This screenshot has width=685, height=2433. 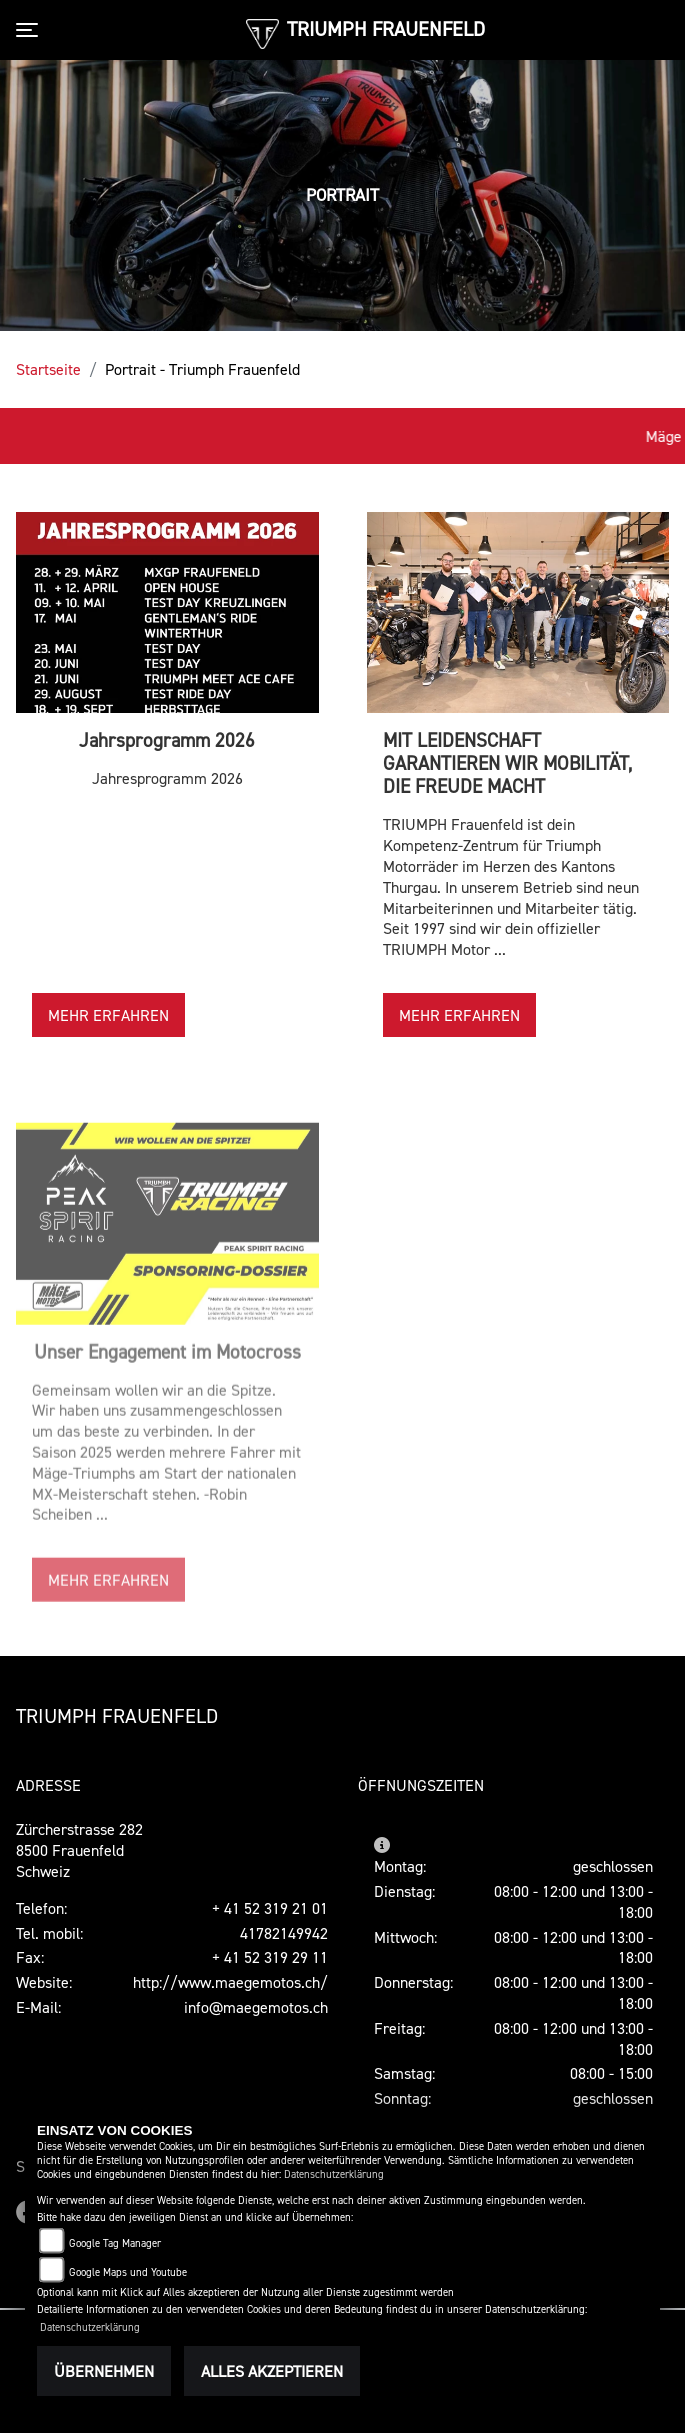 I want to click on Zürcherstrasse 2828500 FrauenfeldSchweiz, so click(x=79, y=1850).